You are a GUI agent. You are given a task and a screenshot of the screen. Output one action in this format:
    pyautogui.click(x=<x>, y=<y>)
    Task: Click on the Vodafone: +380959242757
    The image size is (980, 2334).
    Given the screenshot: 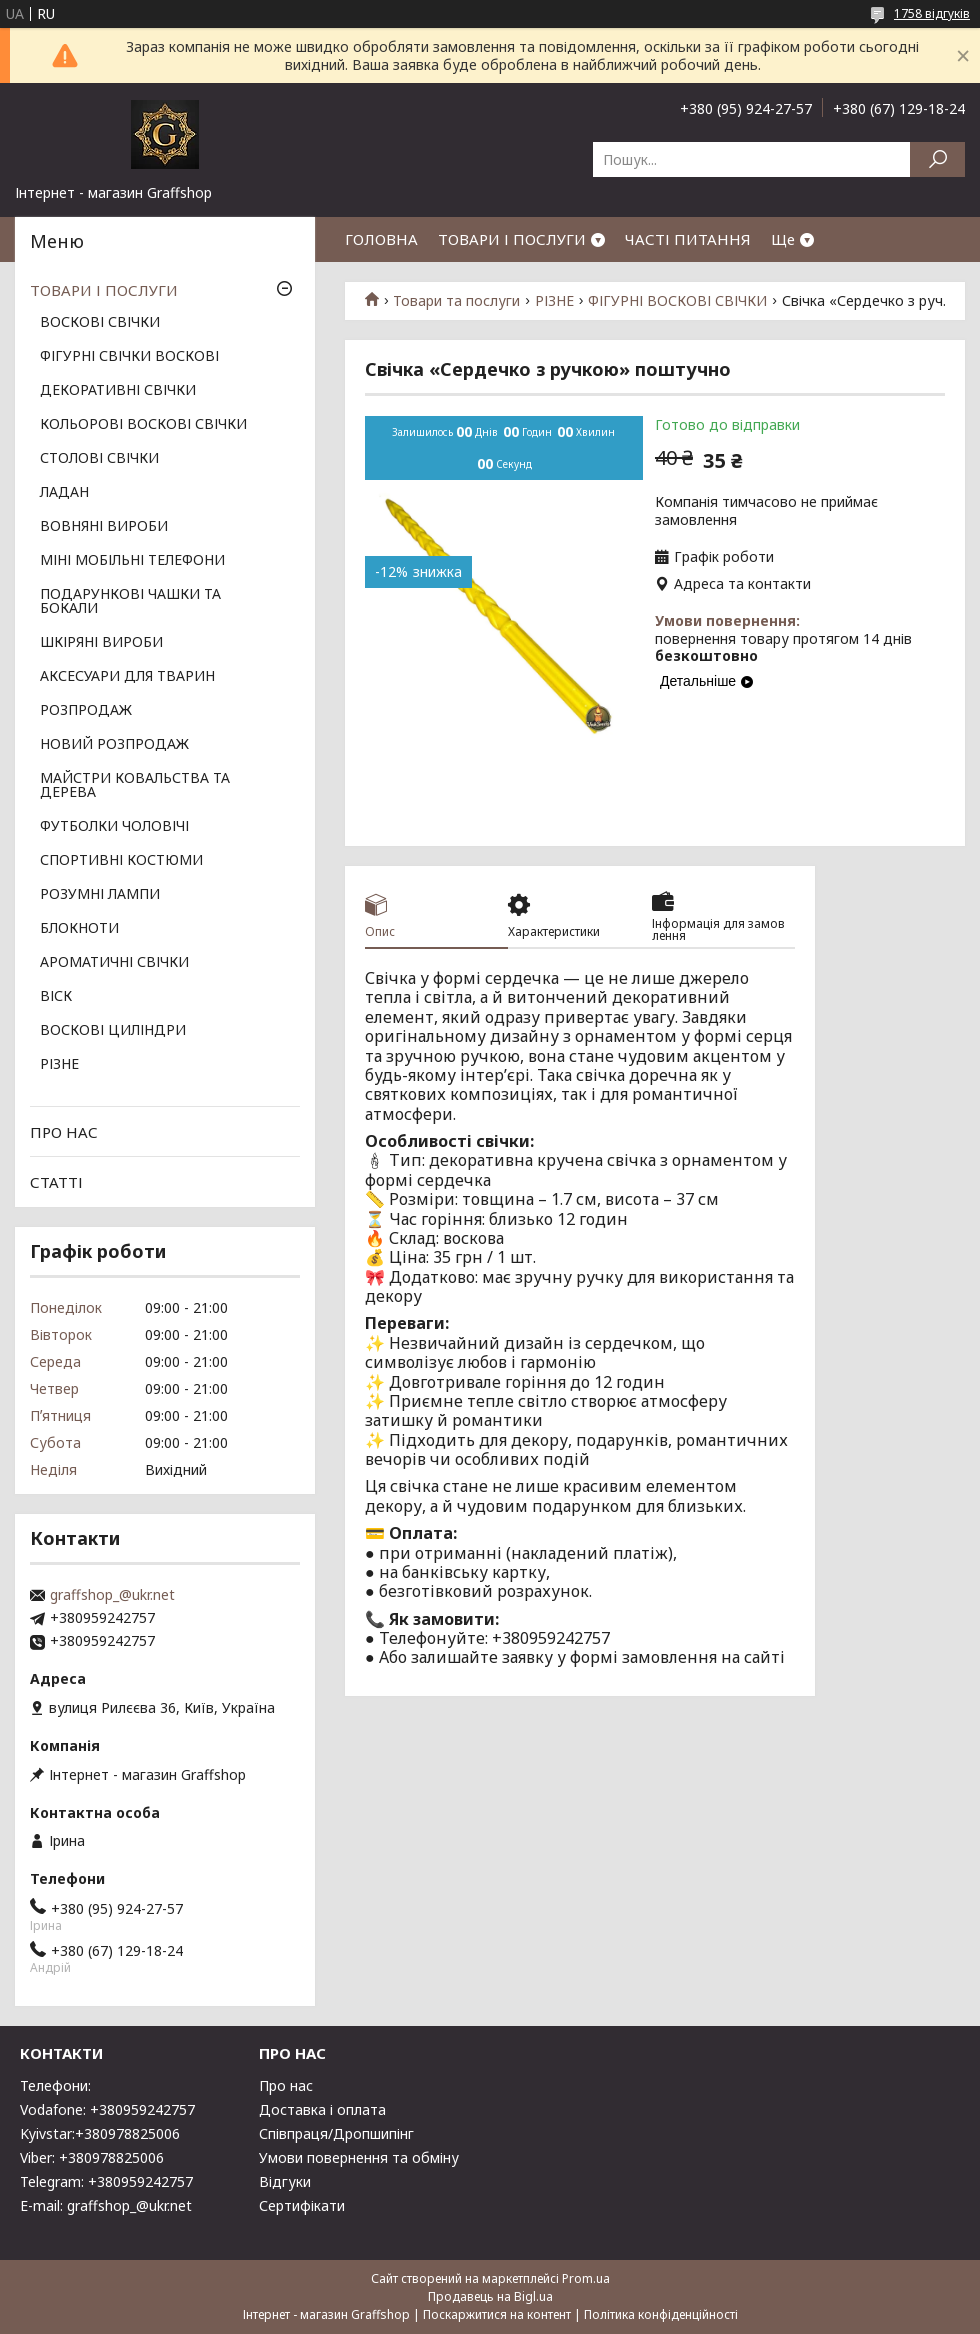 What is the action you would take?
    pyautogui.click(x=107, y=2109)
    